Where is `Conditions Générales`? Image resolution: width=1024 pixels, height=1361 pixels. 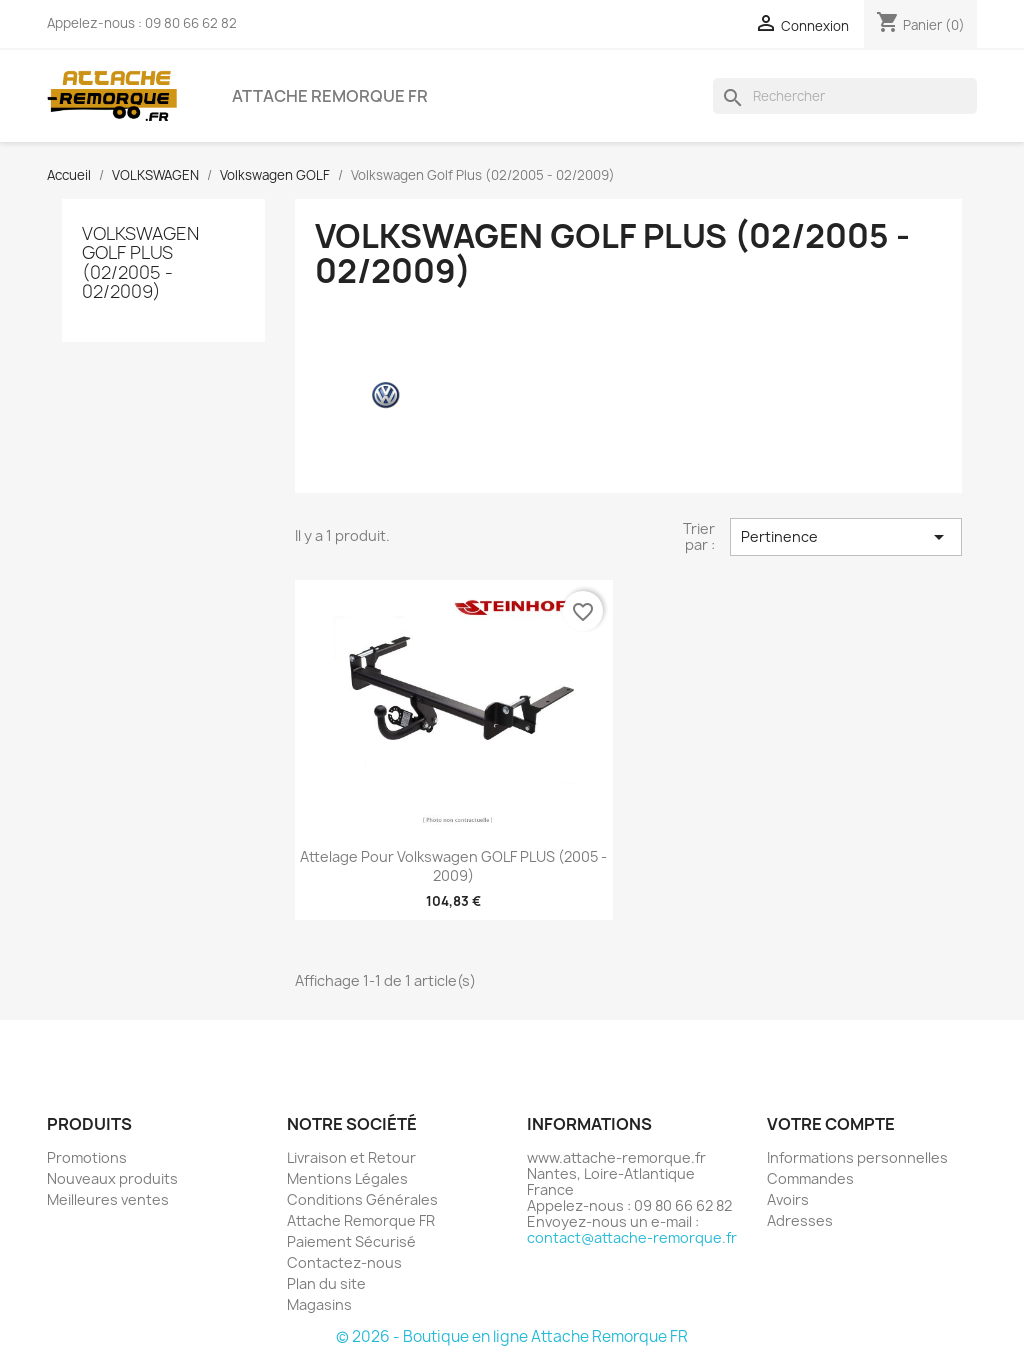
Conditions Générales is located at coordinates (362, 1199).